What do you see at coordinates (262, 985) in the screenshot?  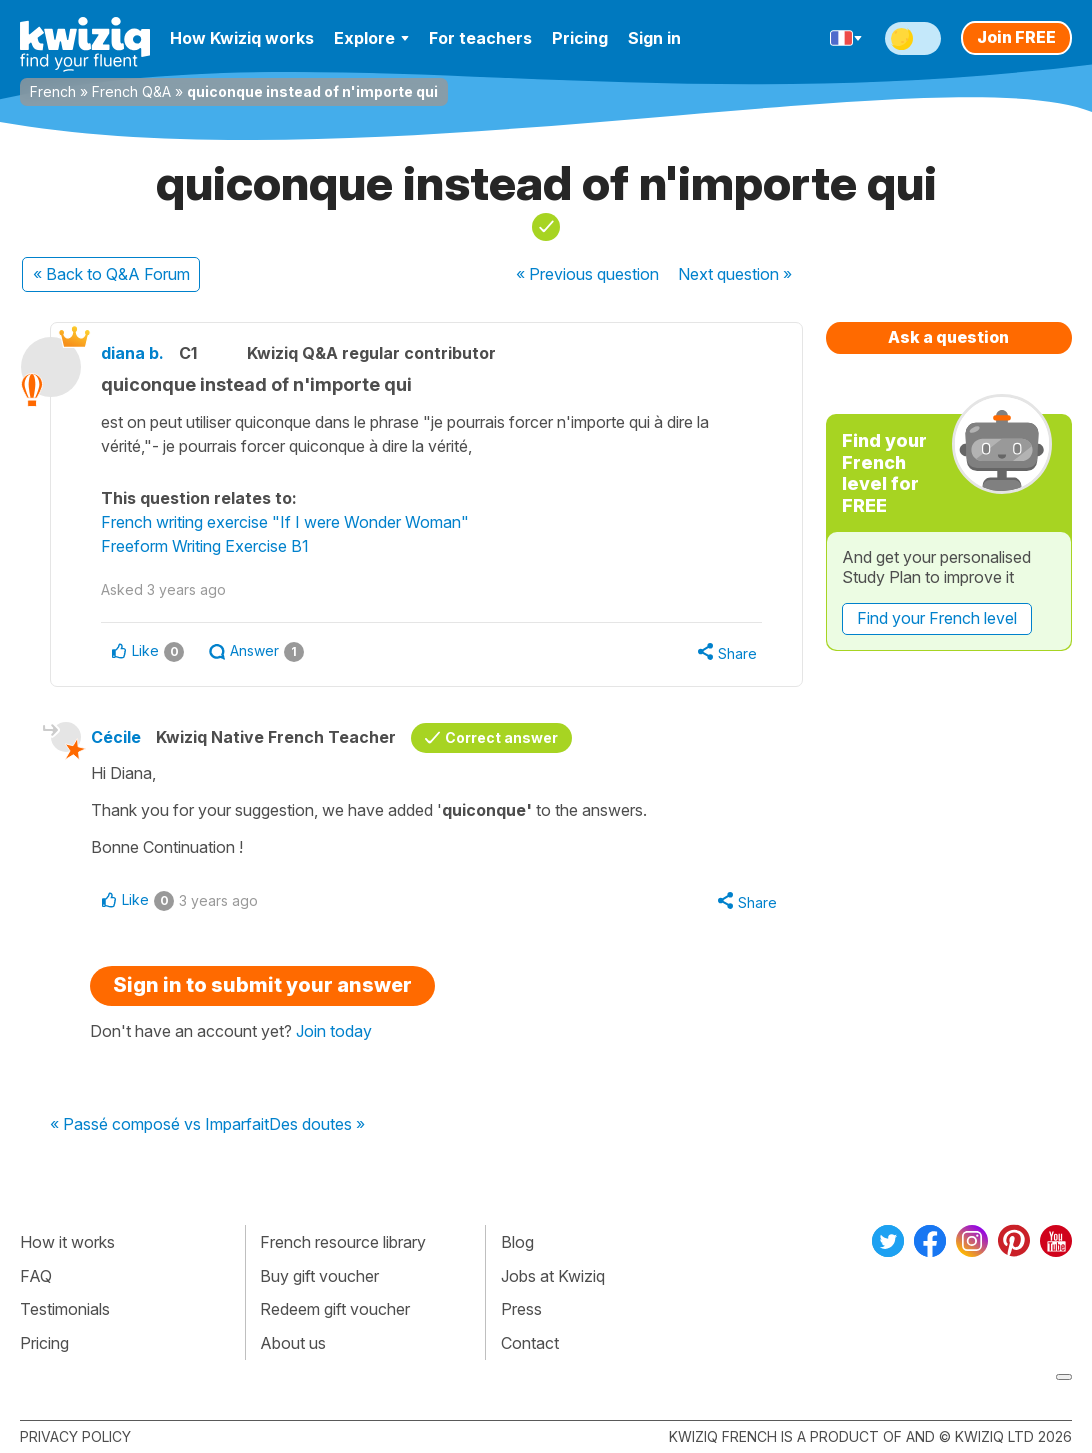 I see `Sign in to submit your answer` at bounding box center [262, 985].